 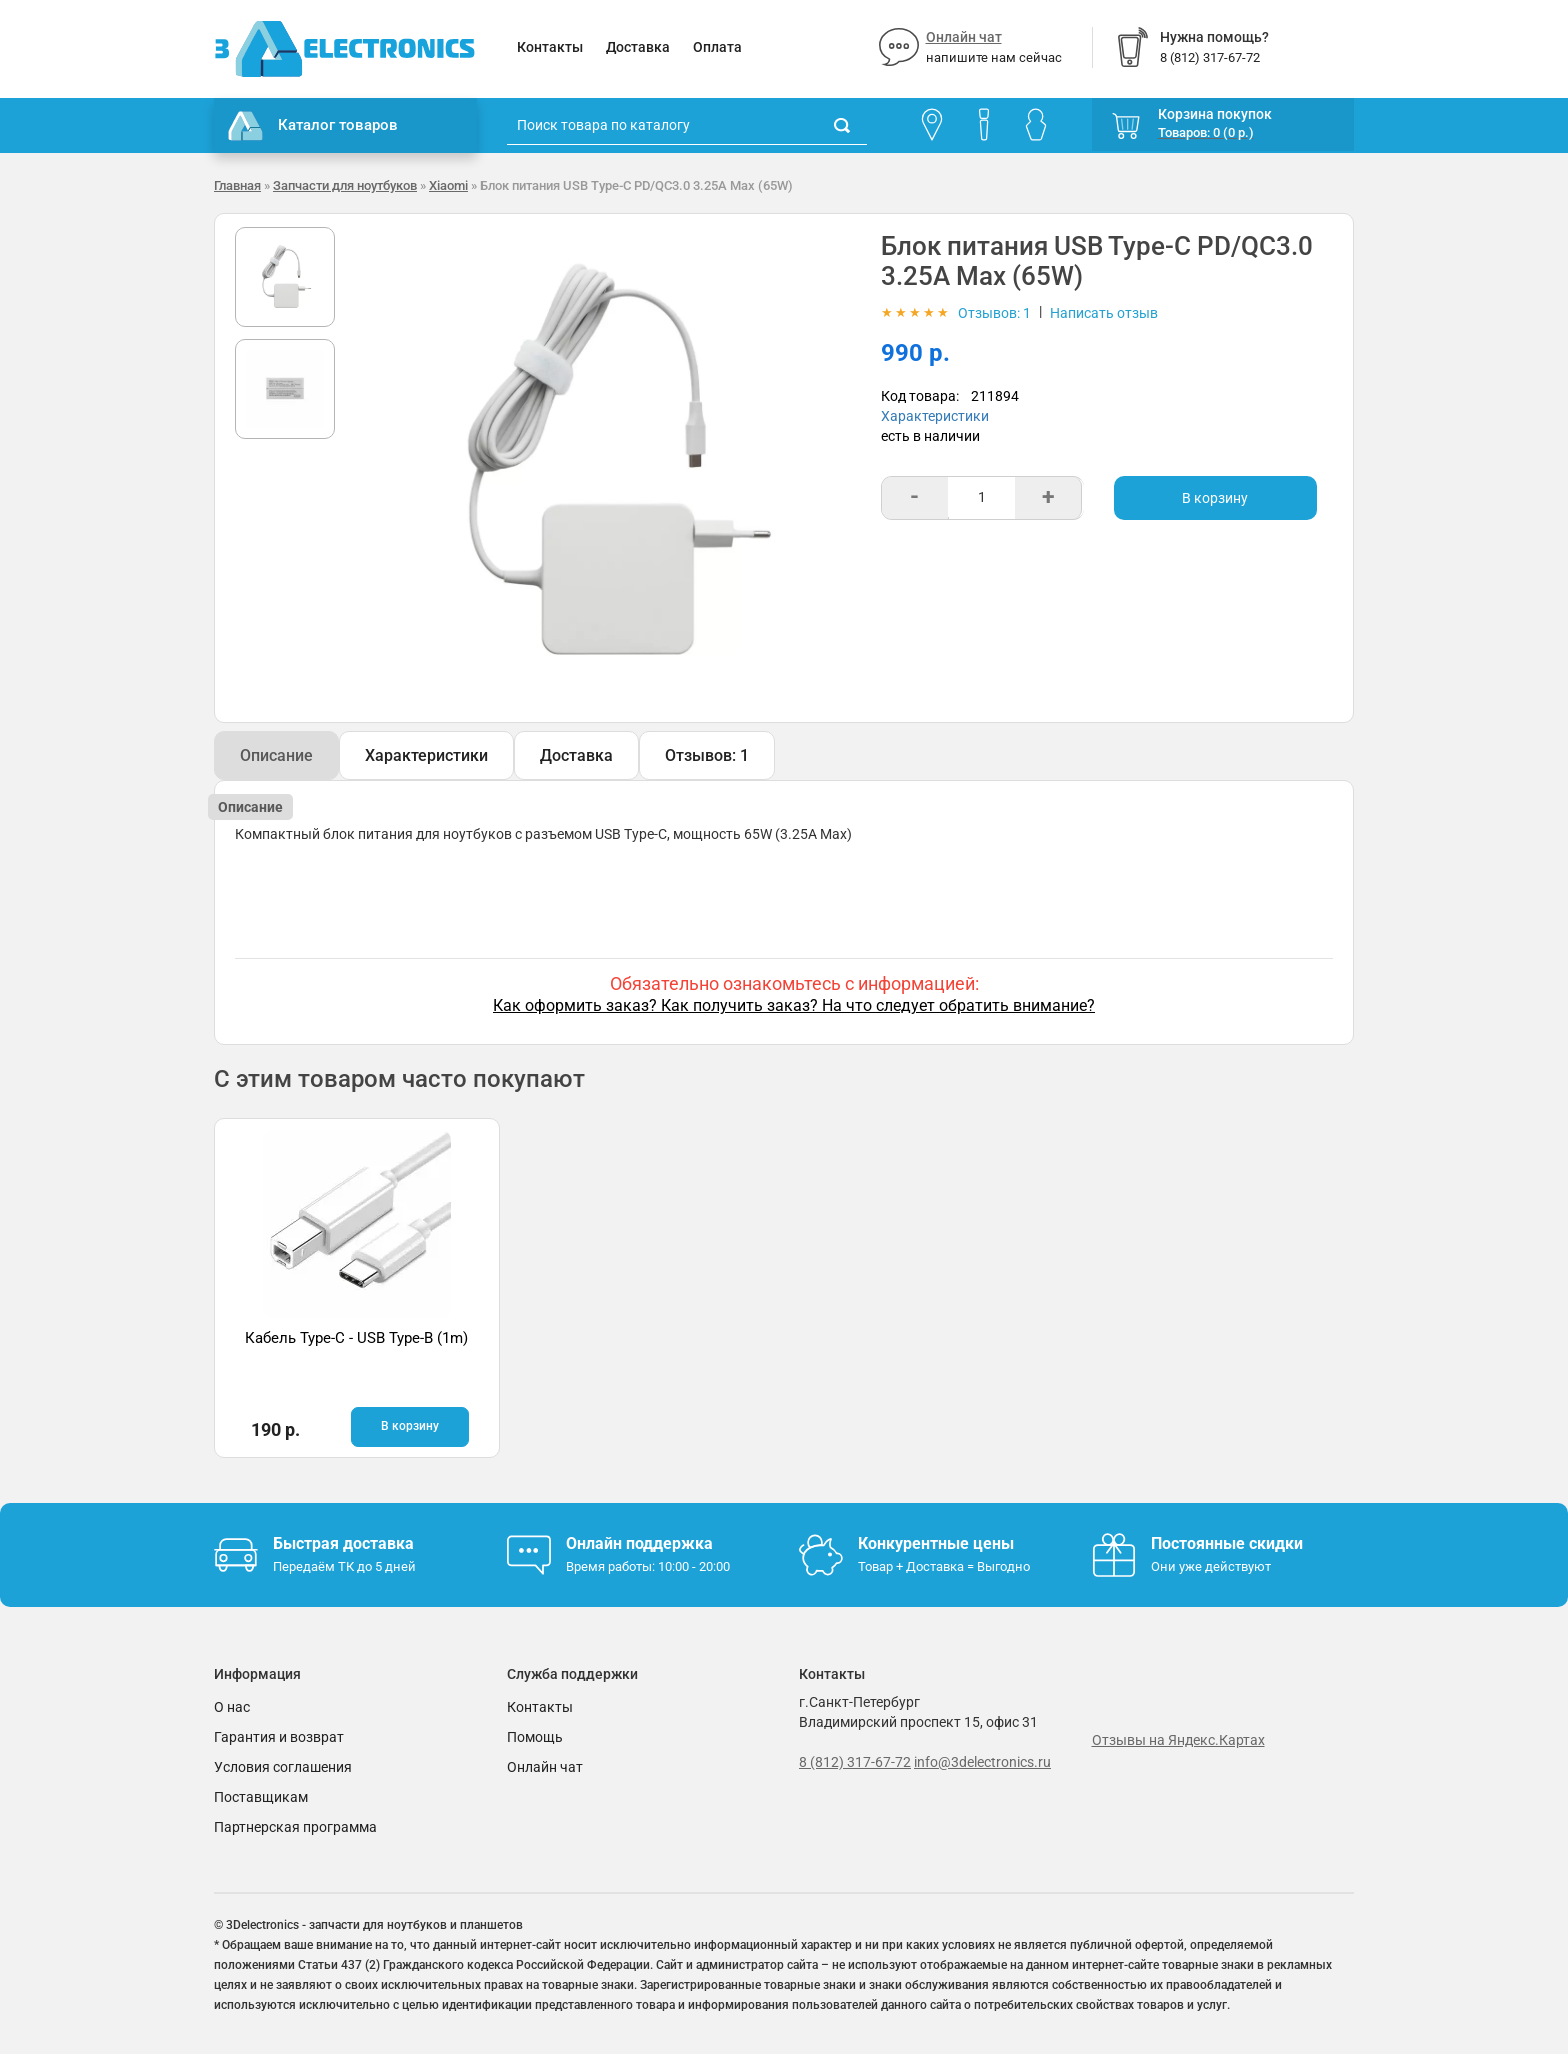 What do you see at coordinates (237, 185) in the screenshot?
I see `Главная` at bounding box center [237, 185].